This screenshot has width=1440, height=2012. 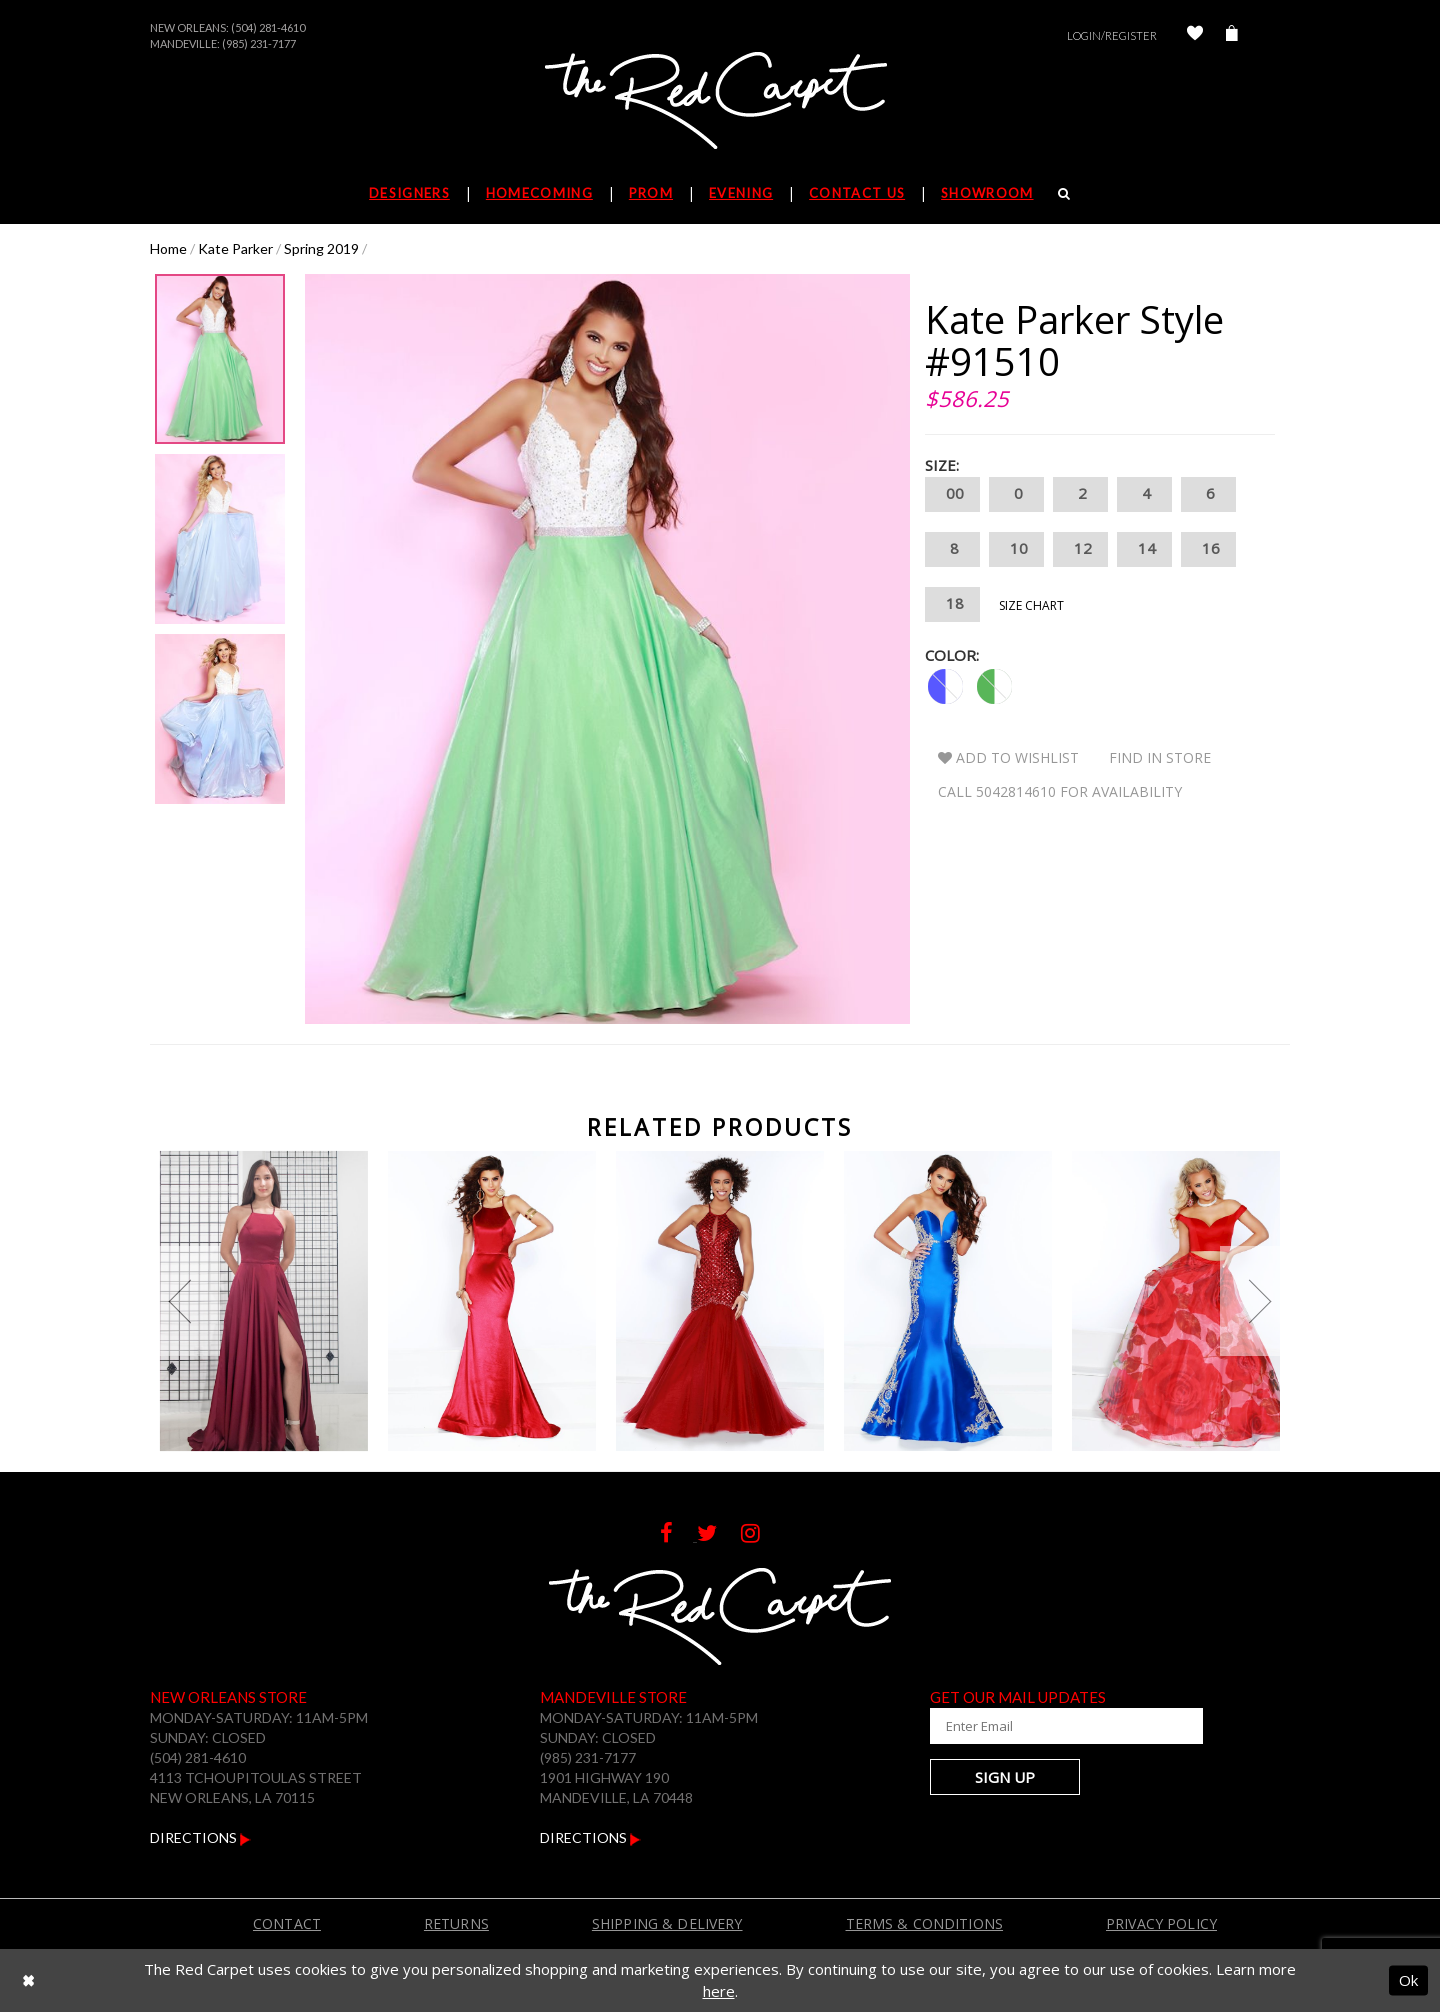 I want to click on [Follow on Instagram], so click(x=760, y=1535).